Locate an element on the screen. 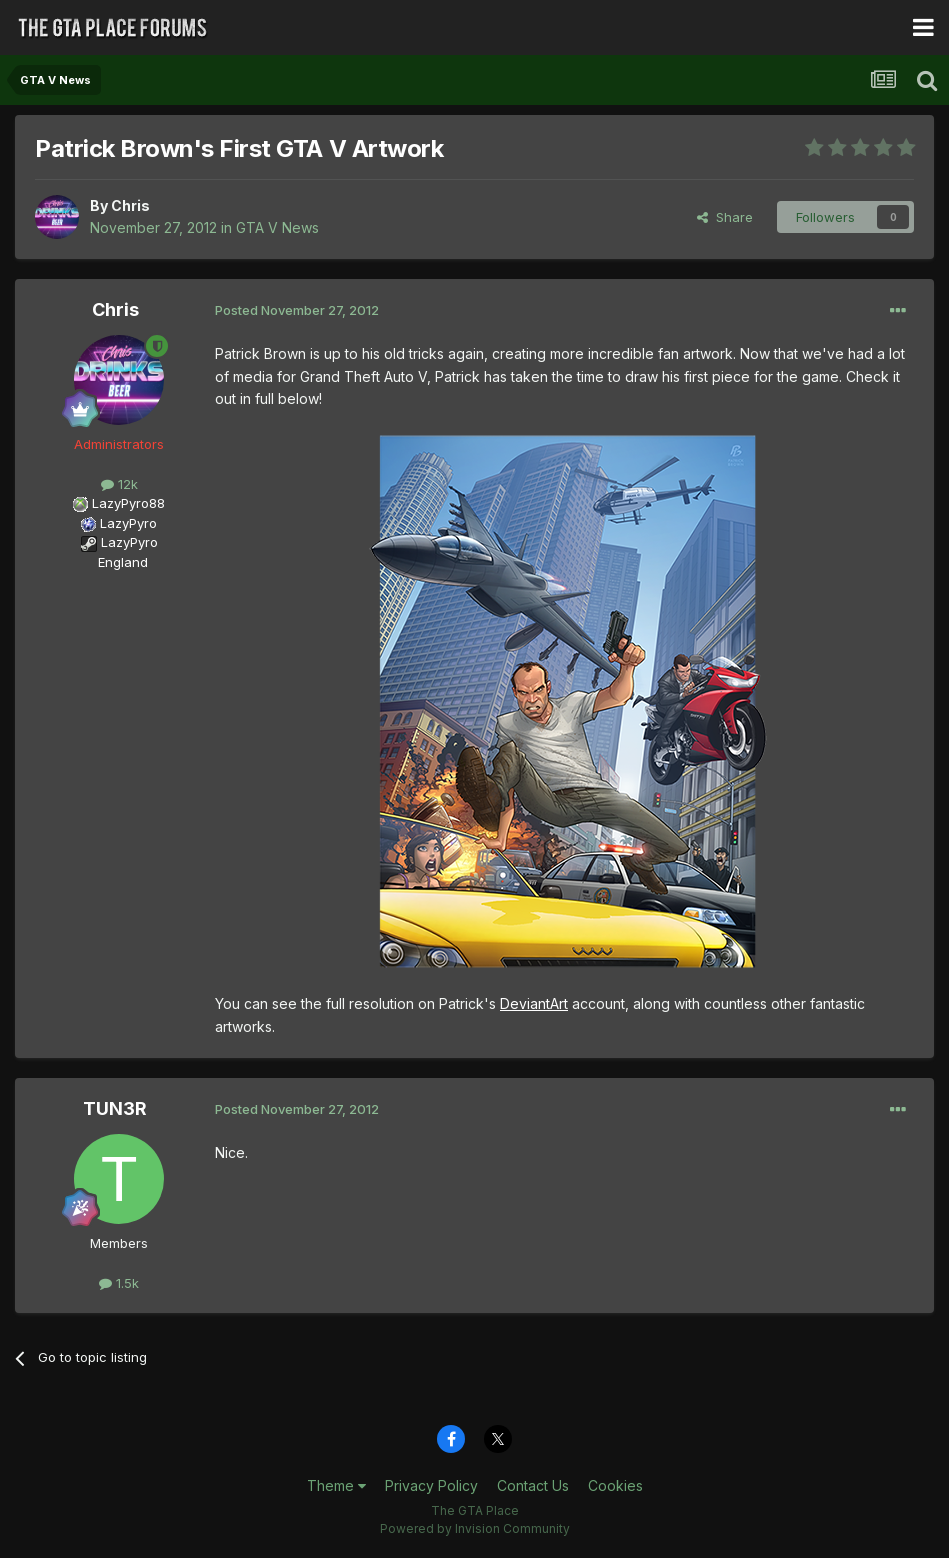 This screenshot has height=1558, width=949. Contact Us is located at coordinates (533, 1485).